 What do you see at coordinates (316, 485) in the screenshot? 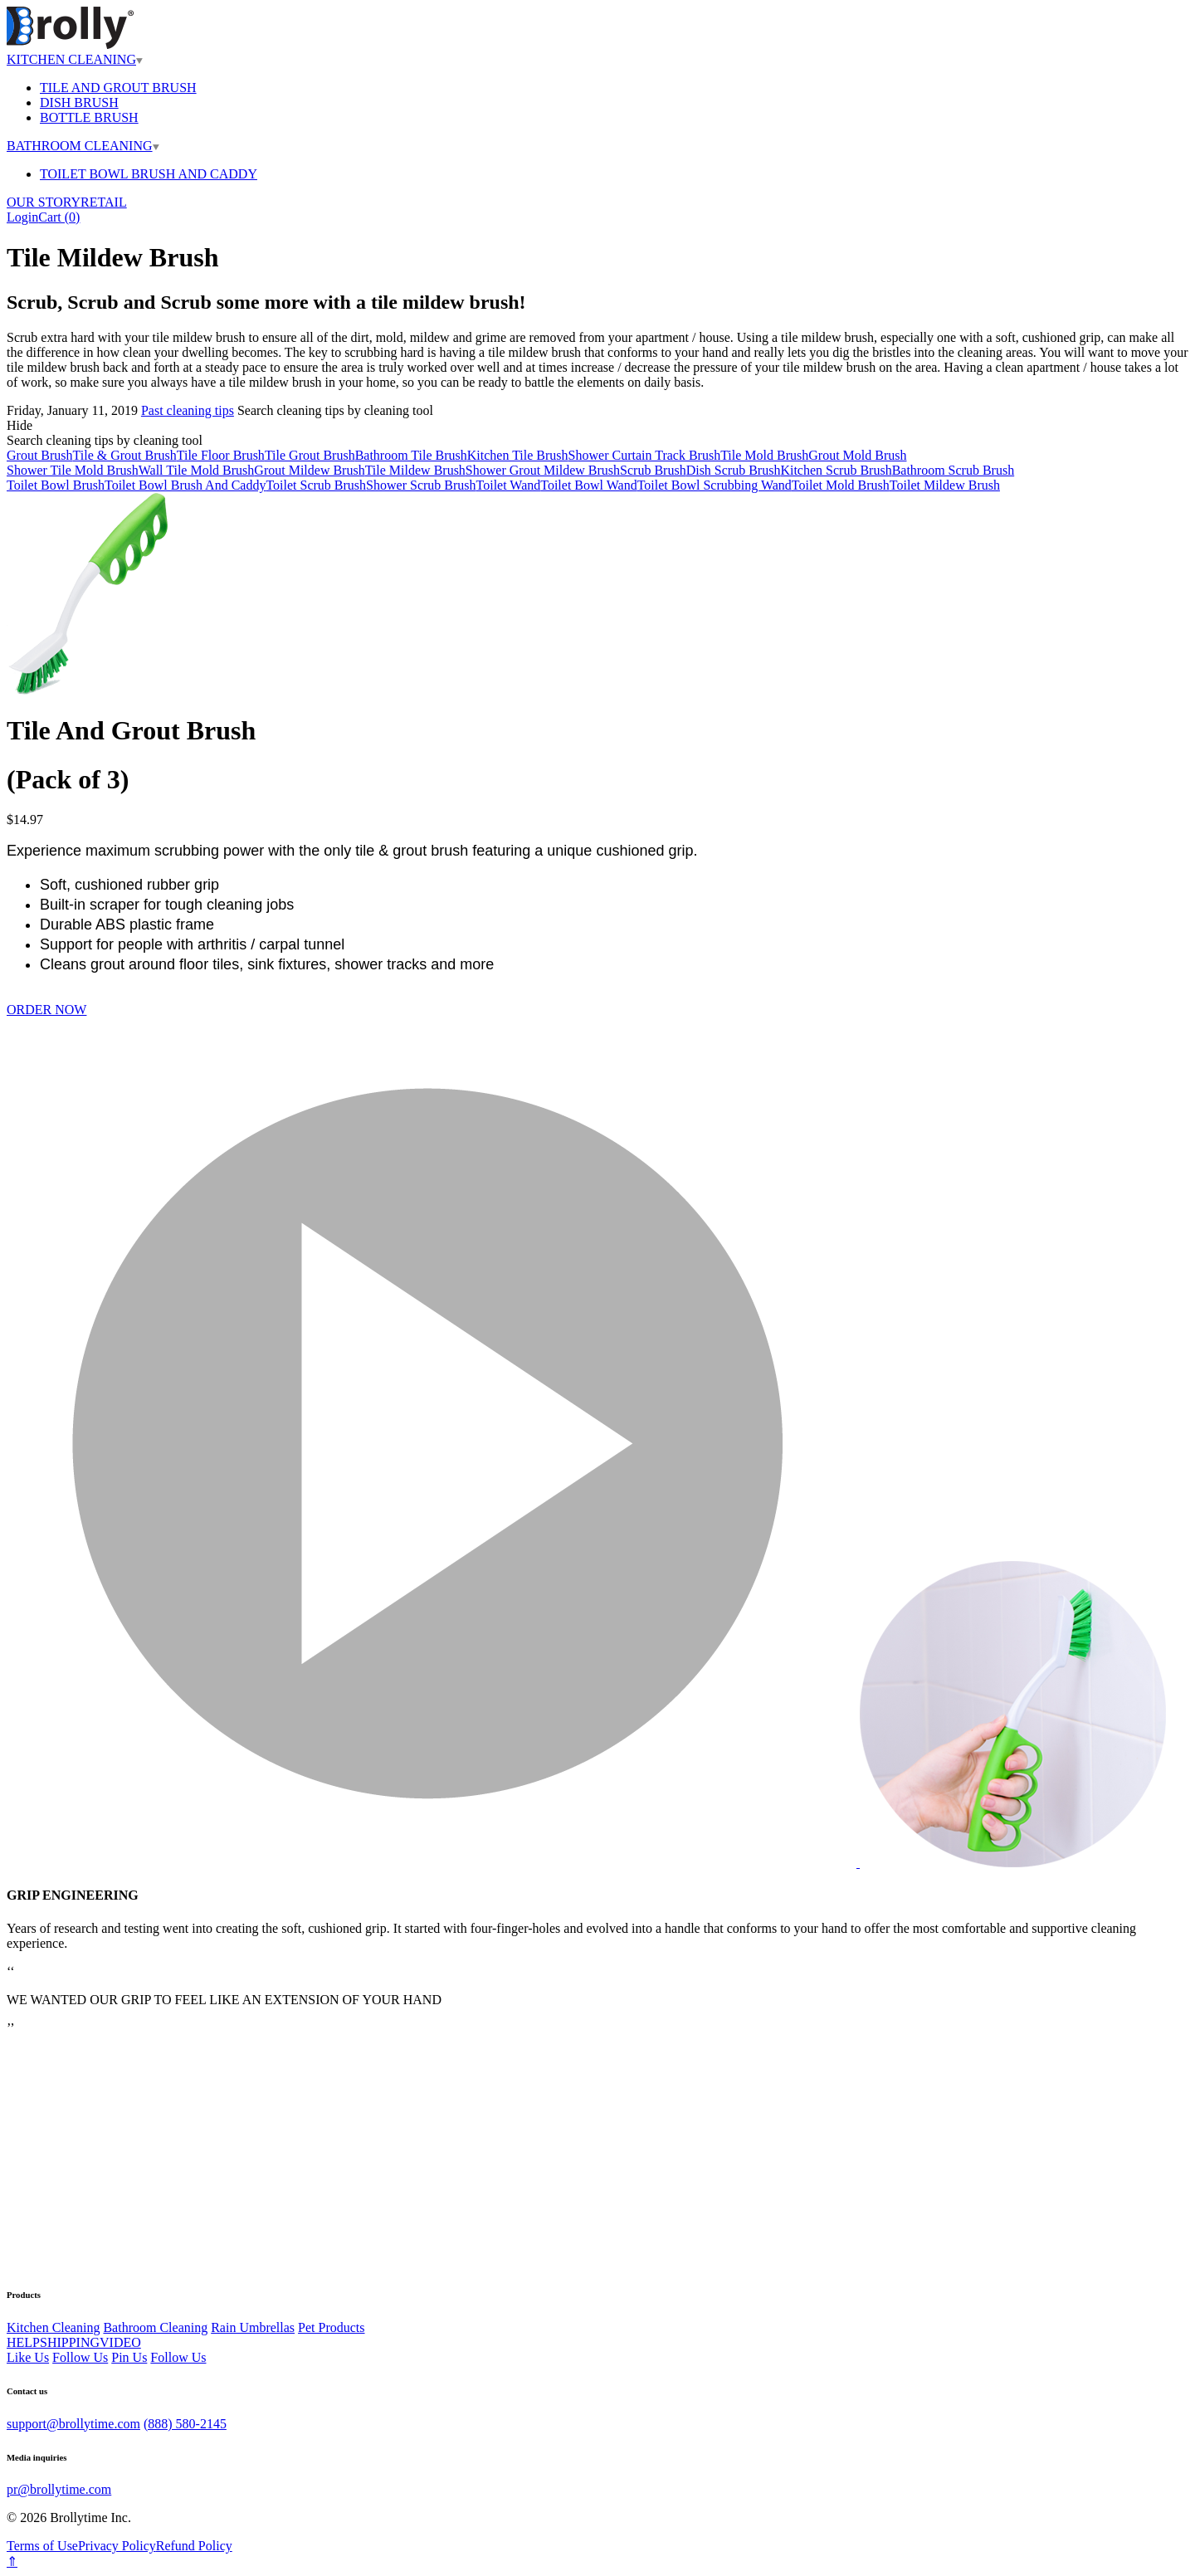
I see `Toilet Scrub Brush` at bounding box center [316, 485].